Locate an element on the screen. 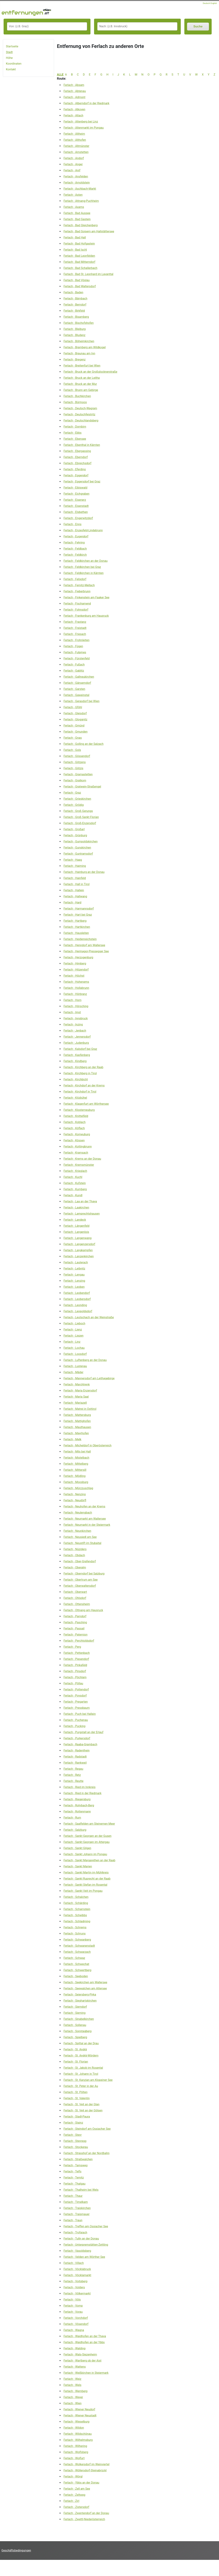 This screenshot has height=2576, width=219. Ferlach - Innsbruck is located at coordinates (76, 1018).